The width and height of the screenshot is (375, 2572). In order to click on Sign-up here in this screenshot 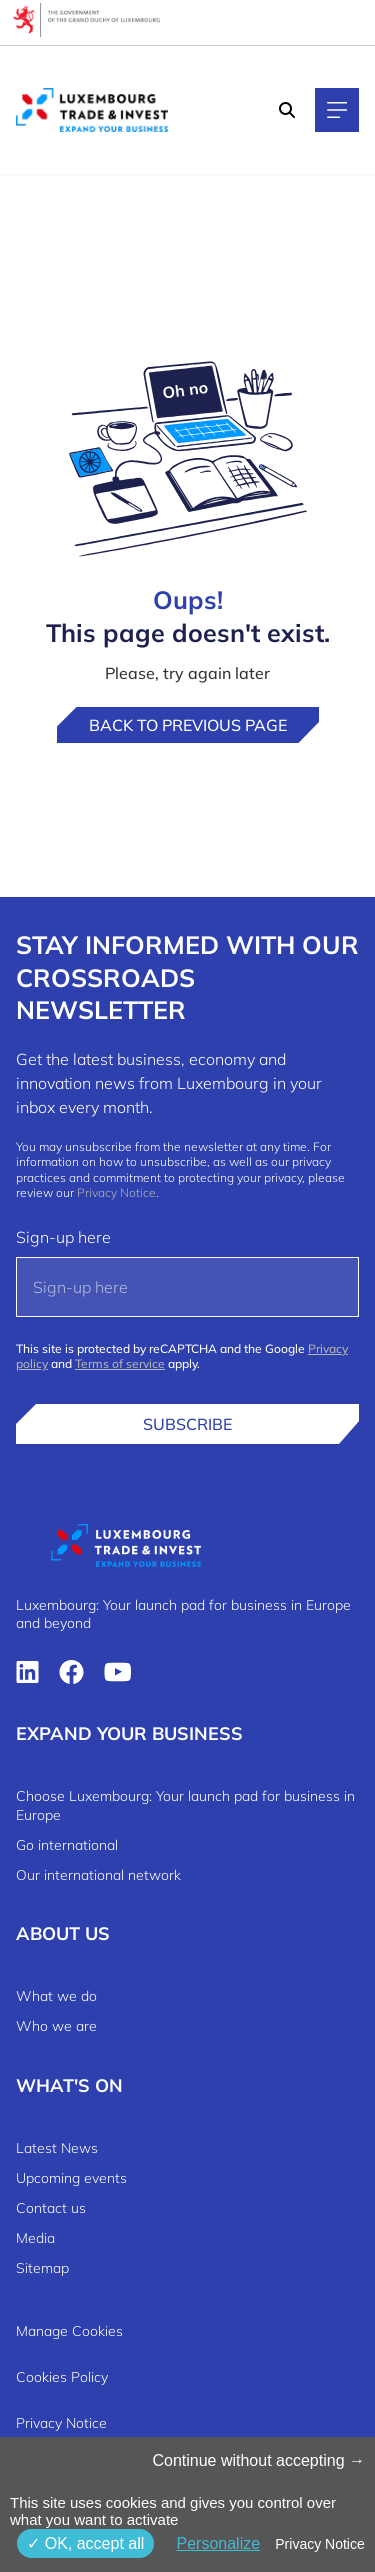, I will do `click(63, 1237)`.